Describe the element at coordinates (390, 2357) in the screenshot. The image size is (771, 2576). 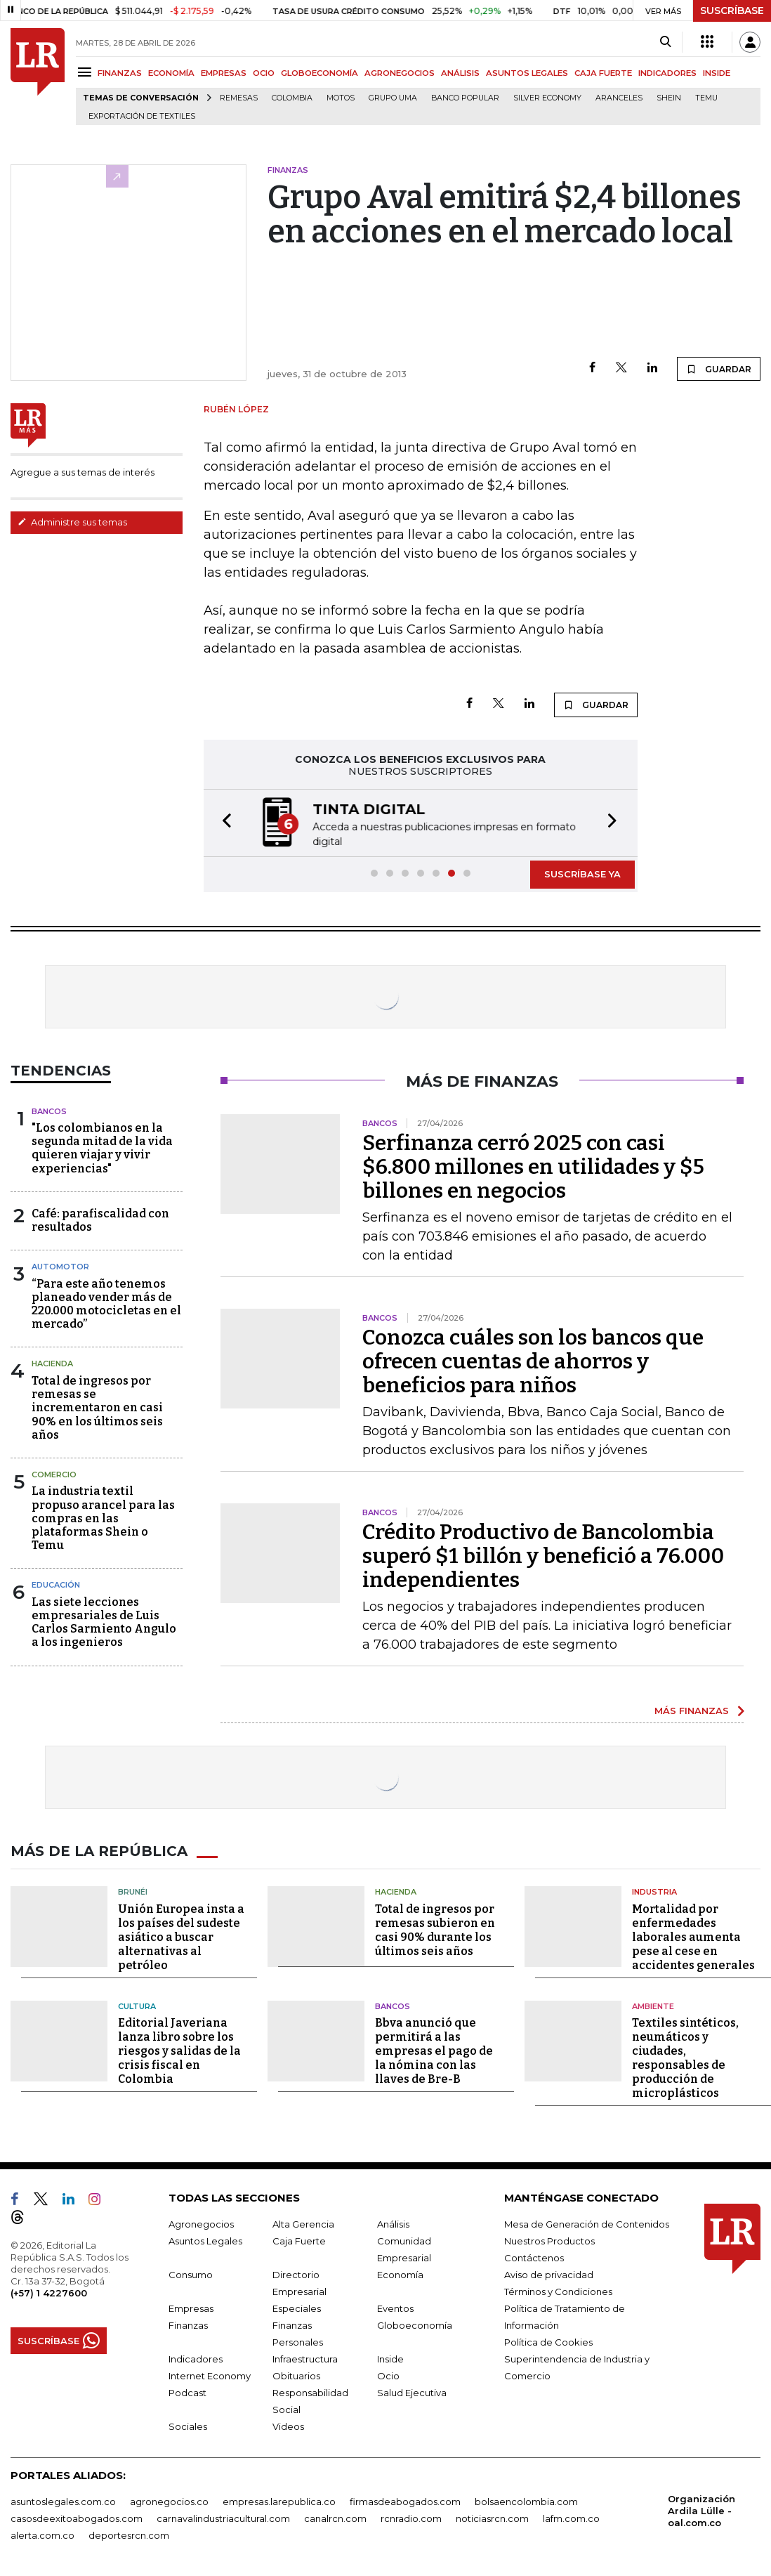
I see `Inside` at that location.